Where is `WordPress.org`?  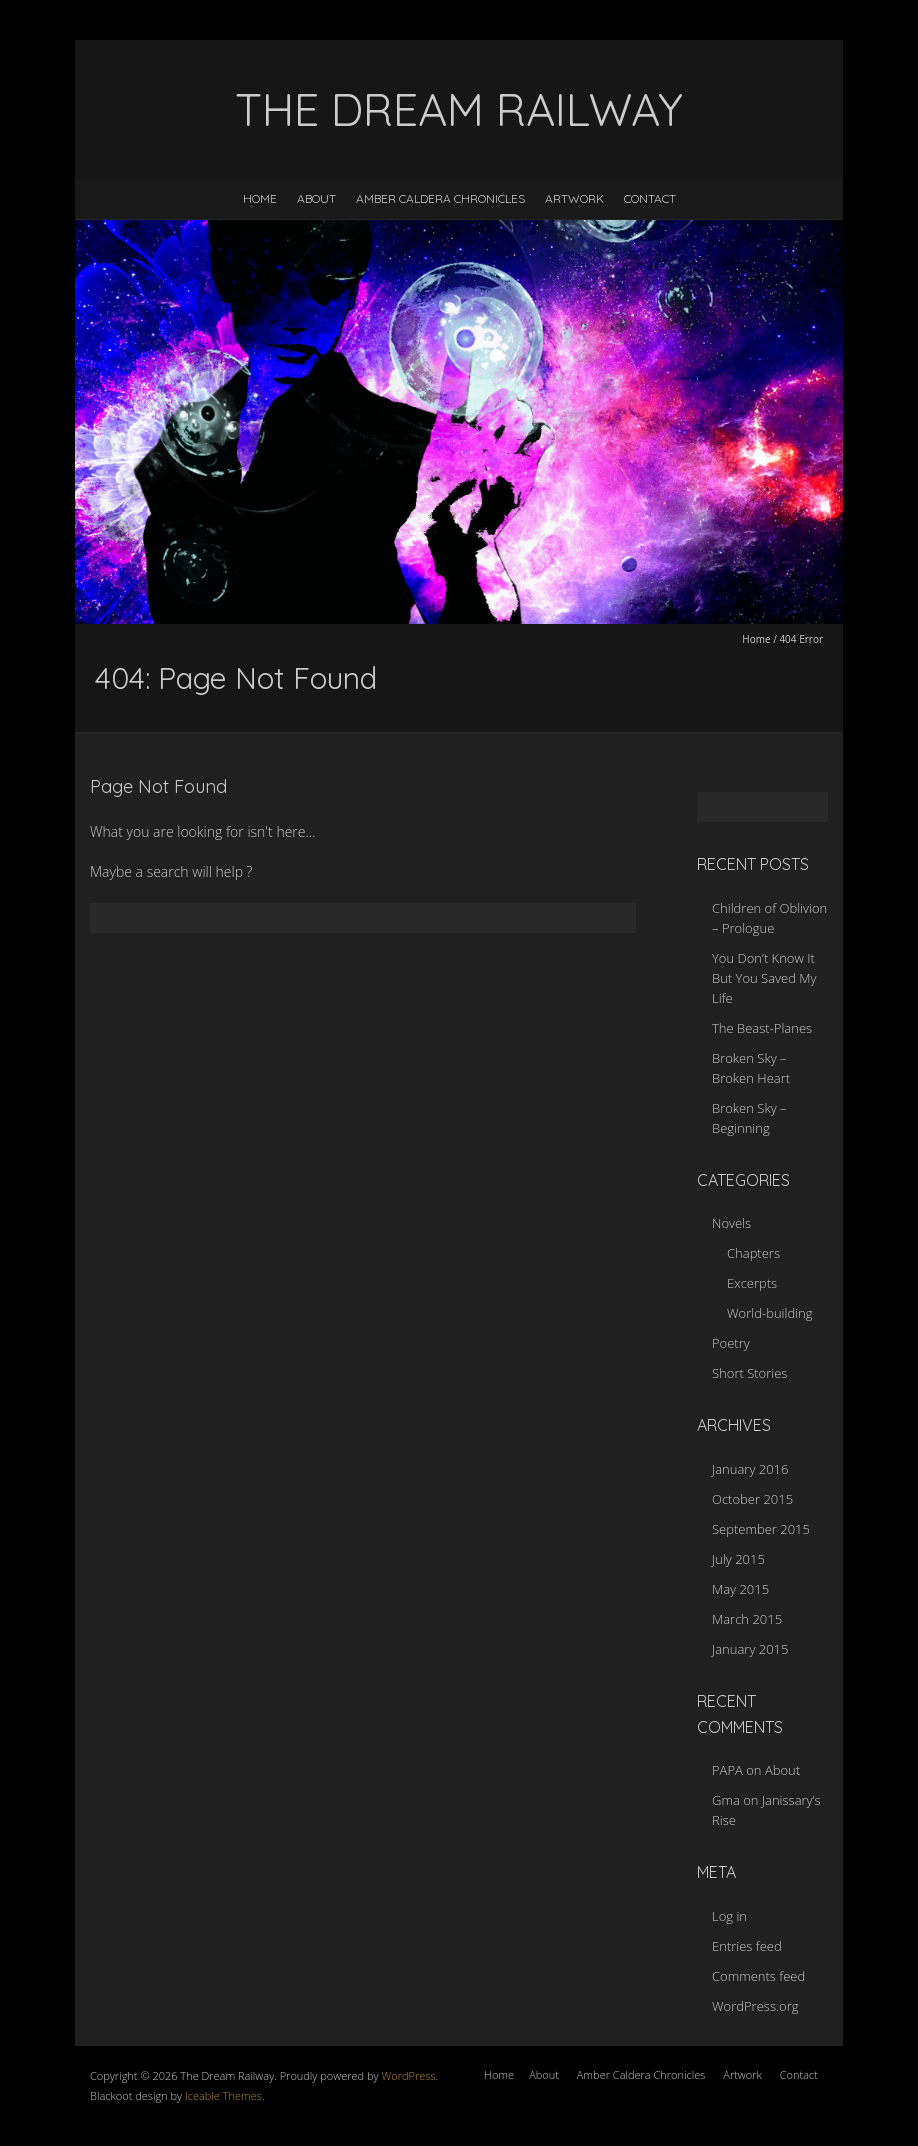
WordPress.org is located at coordinates (755, 2006).